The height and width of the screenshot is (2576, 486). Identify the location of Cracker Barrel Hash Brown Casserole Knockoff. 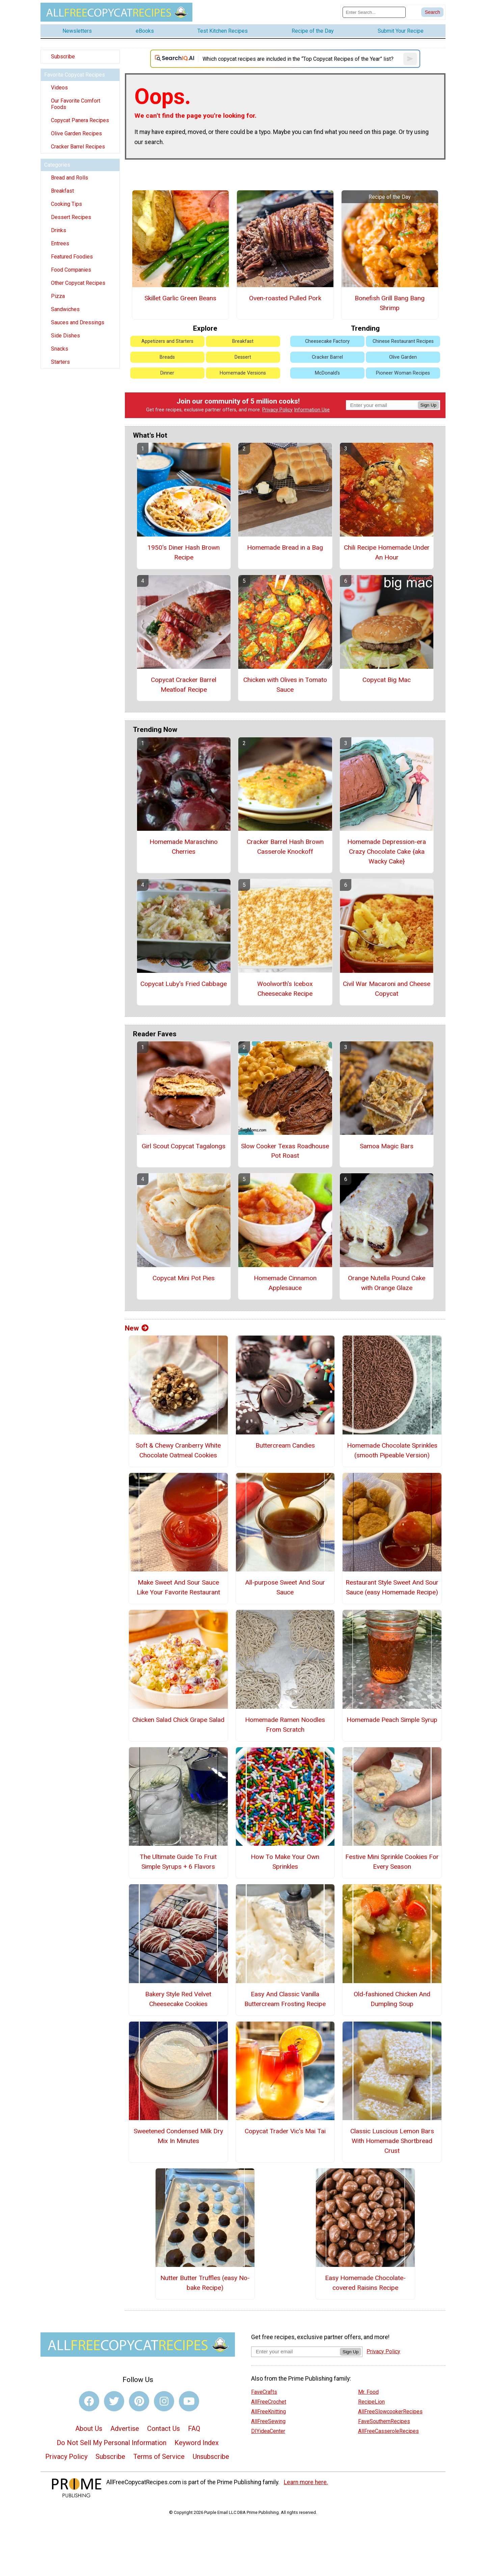
(285, 846).